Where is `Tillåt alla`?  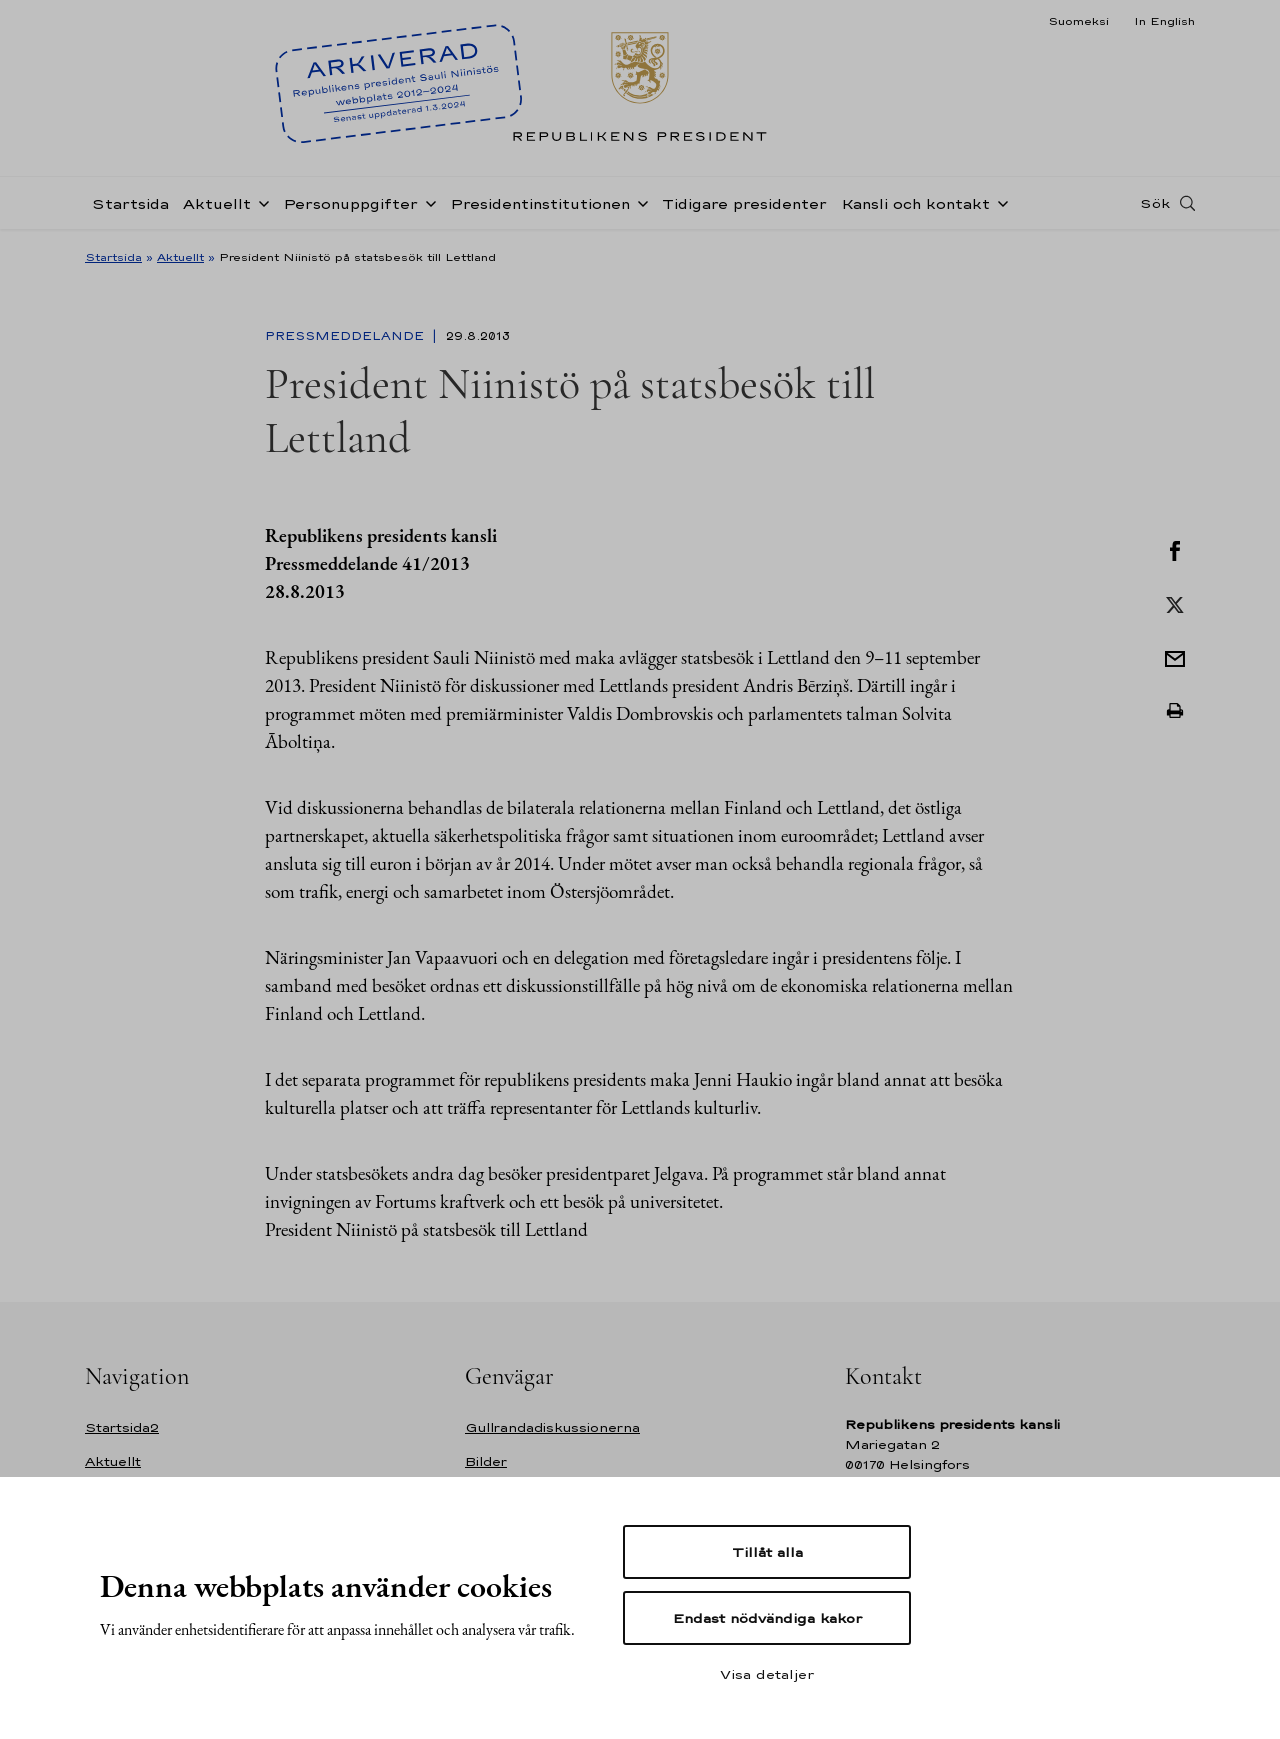
Tillåt alla is located at coordinates (767, 1552).